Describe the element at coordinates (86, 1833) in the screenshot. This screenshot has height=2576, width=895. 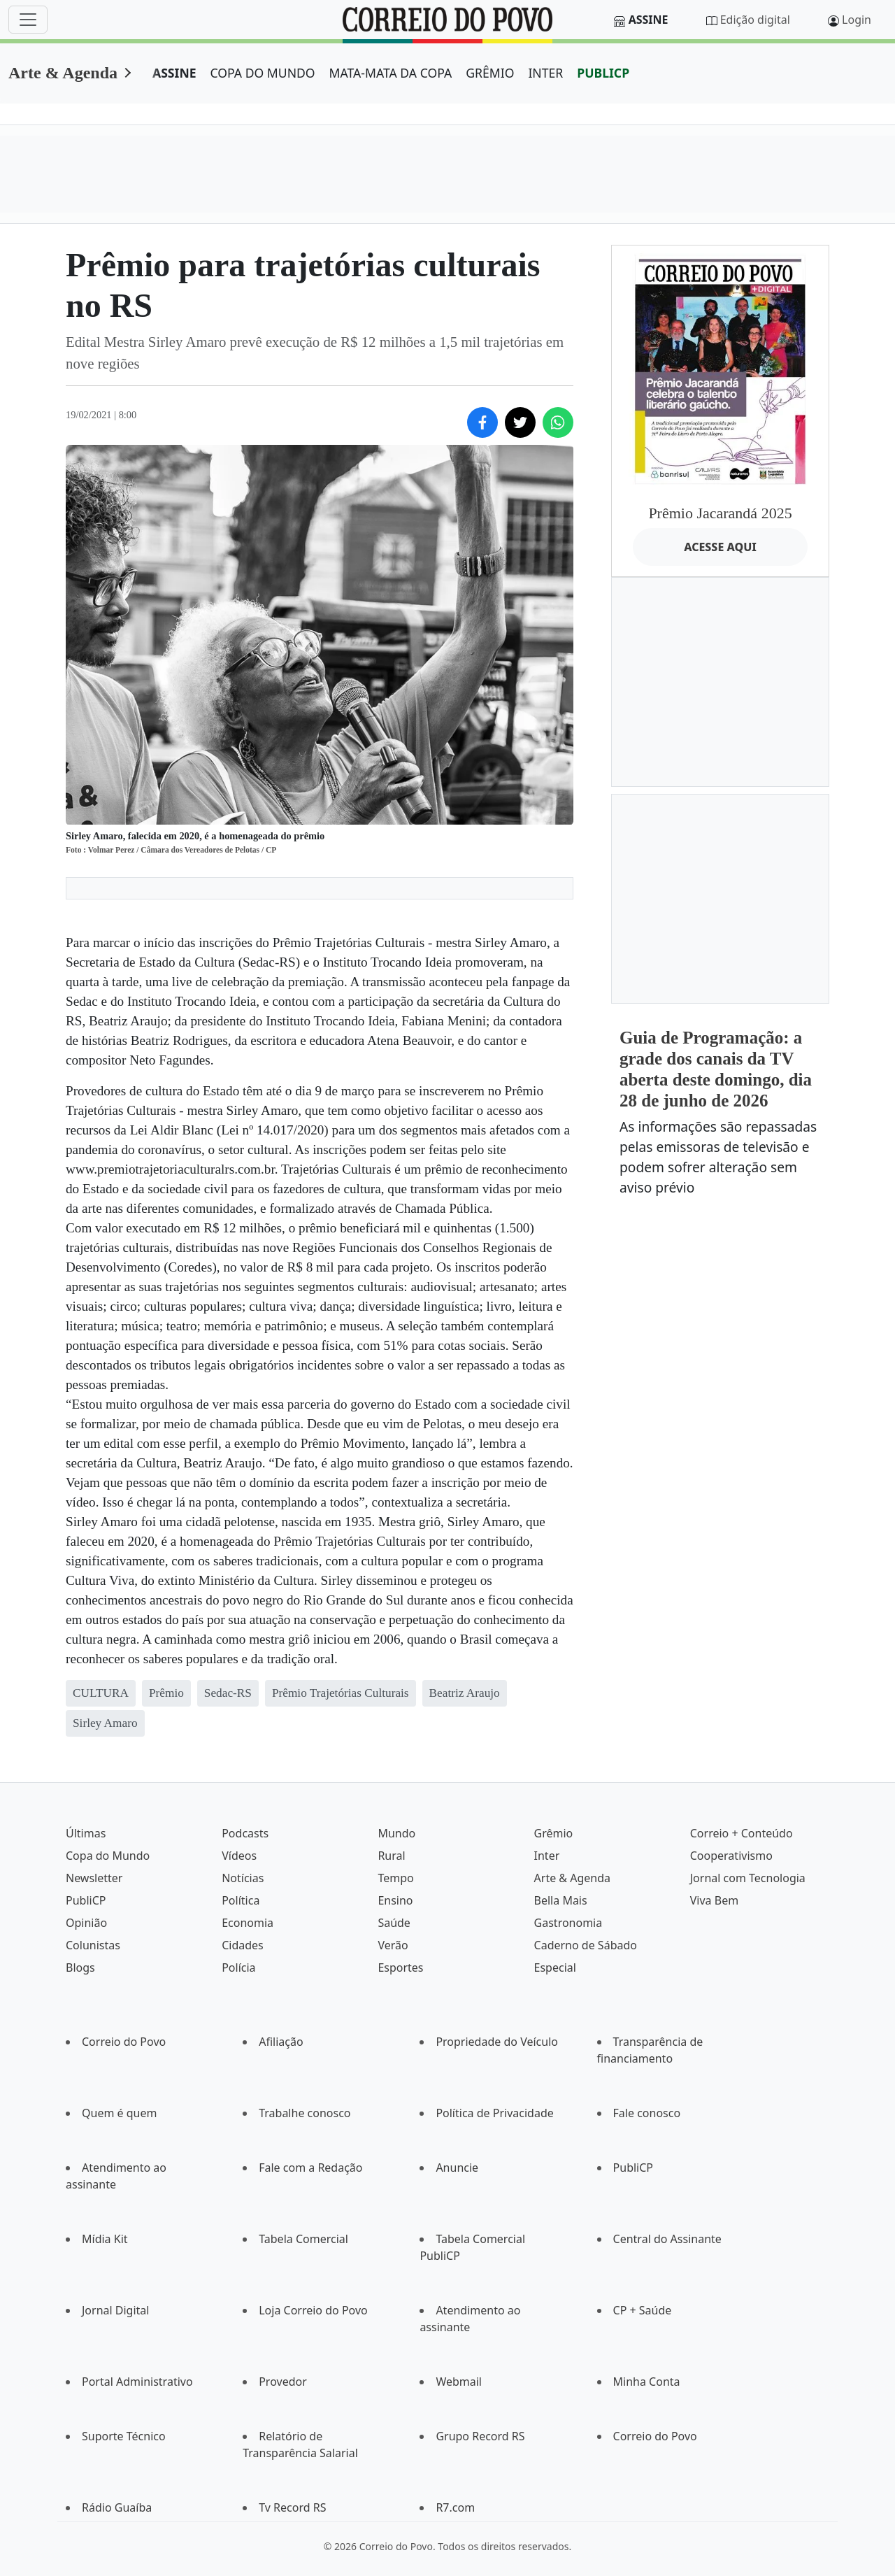
I see `Últimas` at that location.